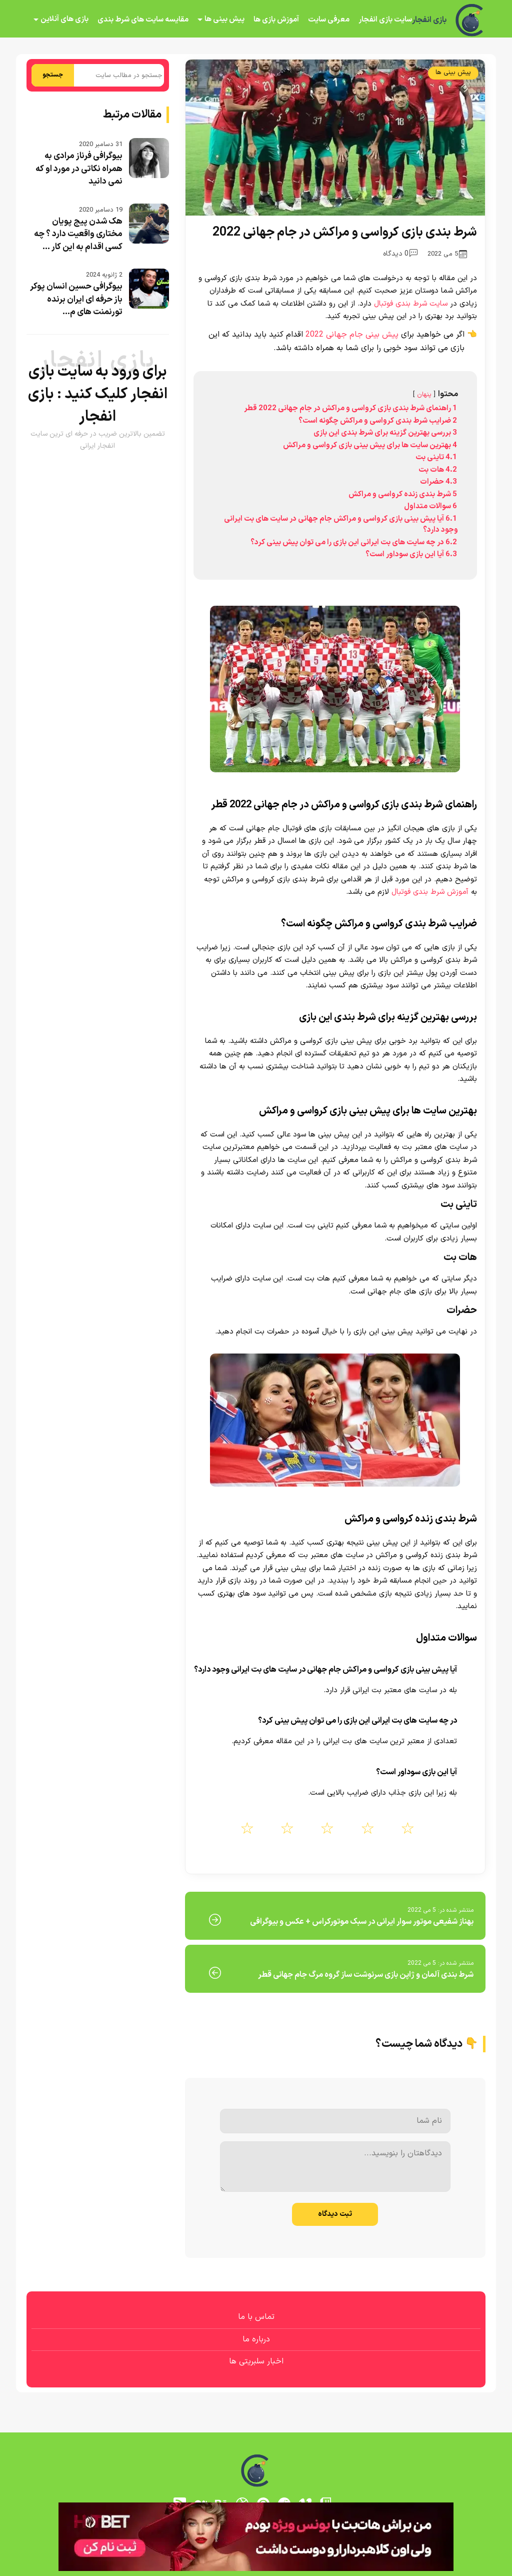 Image resolution: width=512 pixels, height=2576 pixels. Describe the element at coordinates (52, 75) in the screenshot. I see `جستجو` at that location.